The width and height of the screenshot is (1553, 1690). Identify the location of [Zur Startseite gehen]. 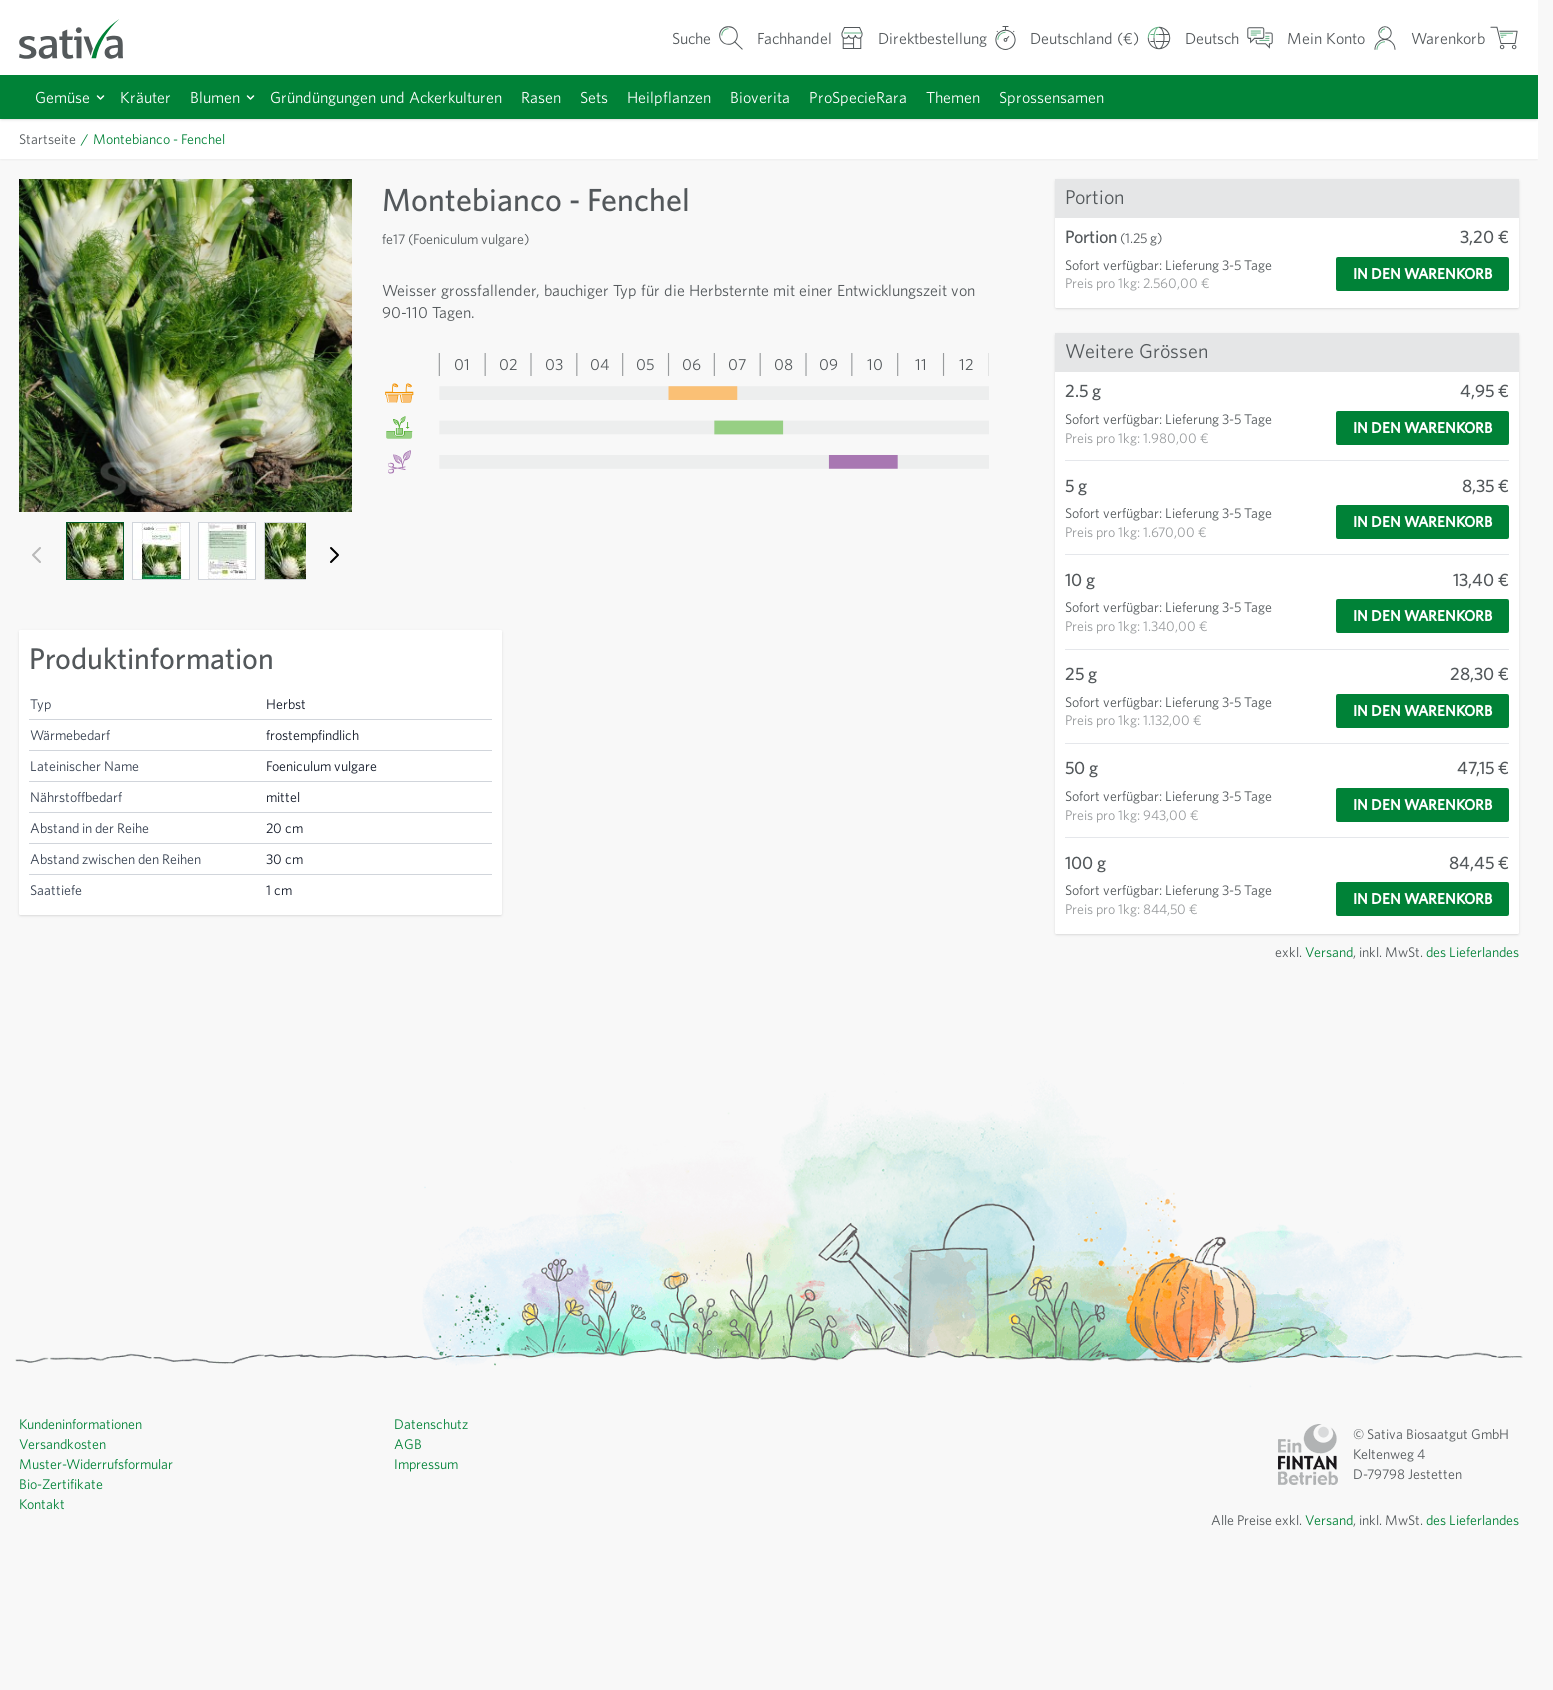
(84, 37).